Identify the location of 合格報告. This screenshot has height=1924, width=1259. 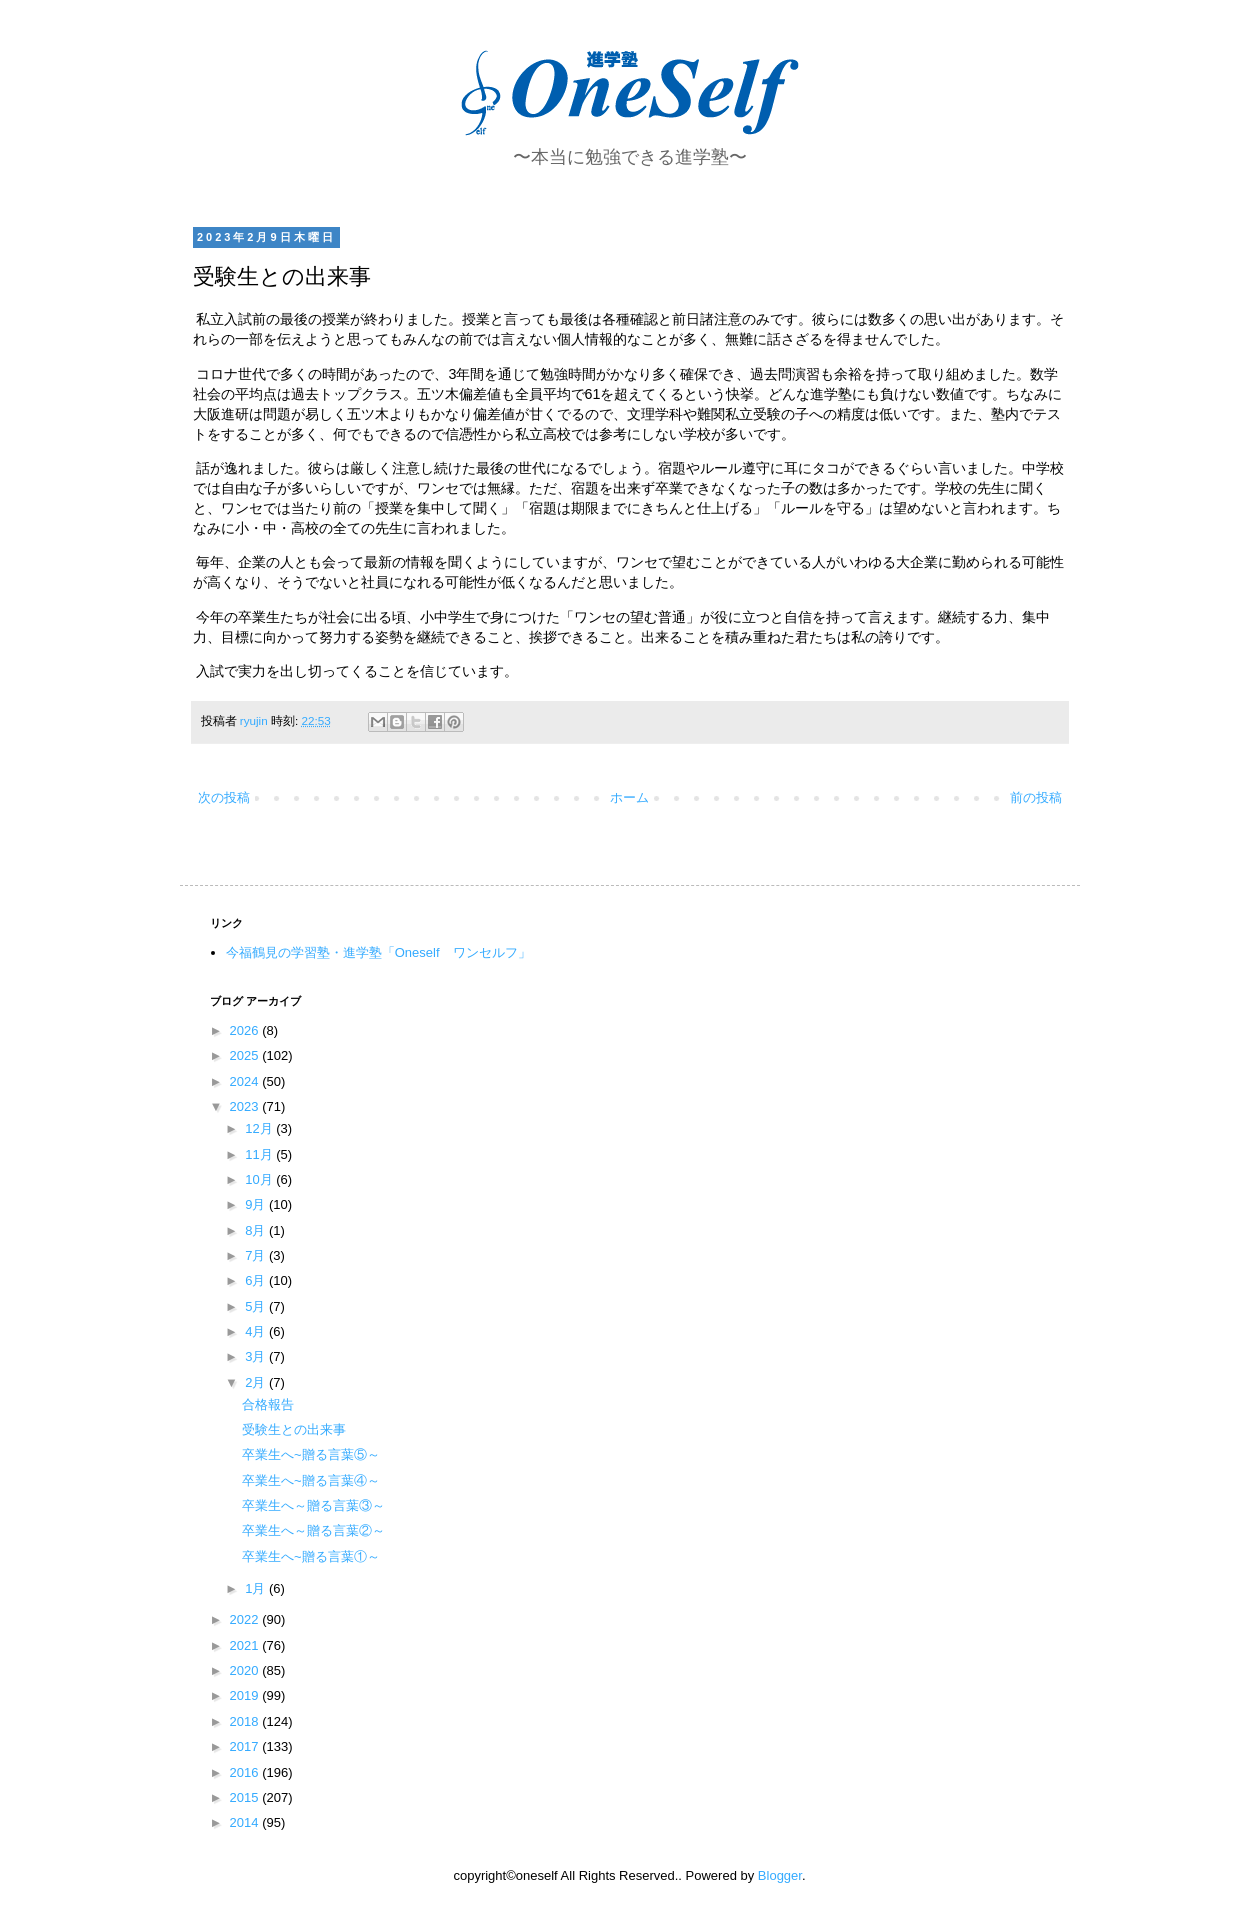
(268, 1404).